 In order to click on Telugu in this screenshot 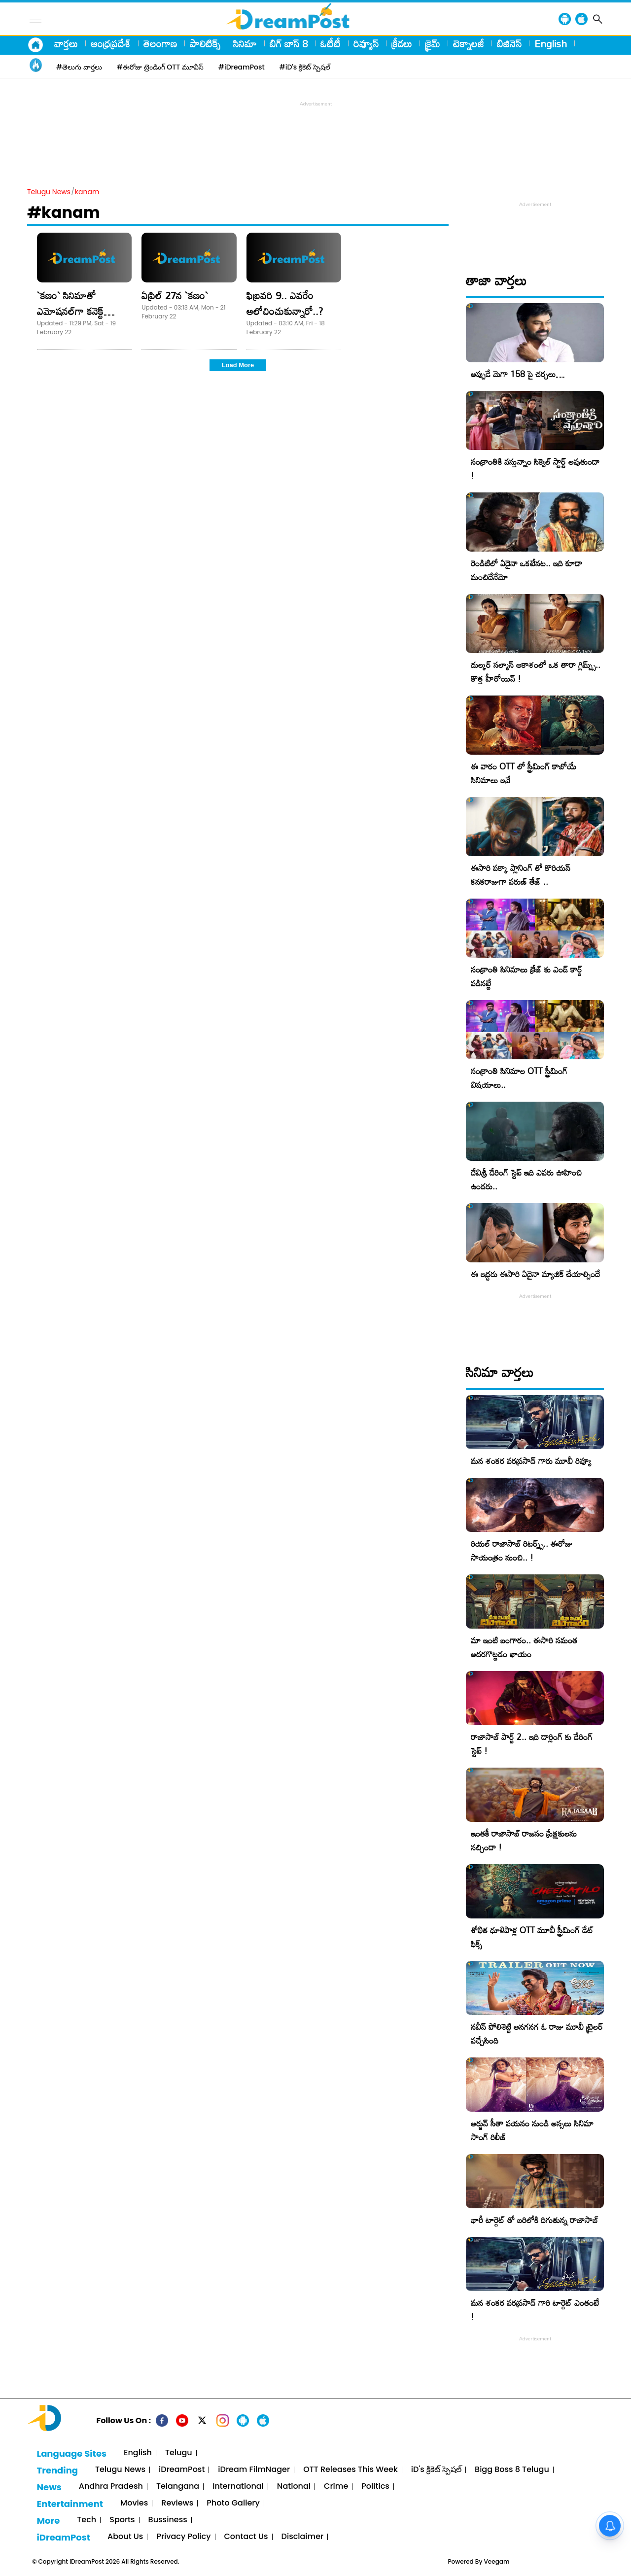, I will do `click(178, 2453)`.